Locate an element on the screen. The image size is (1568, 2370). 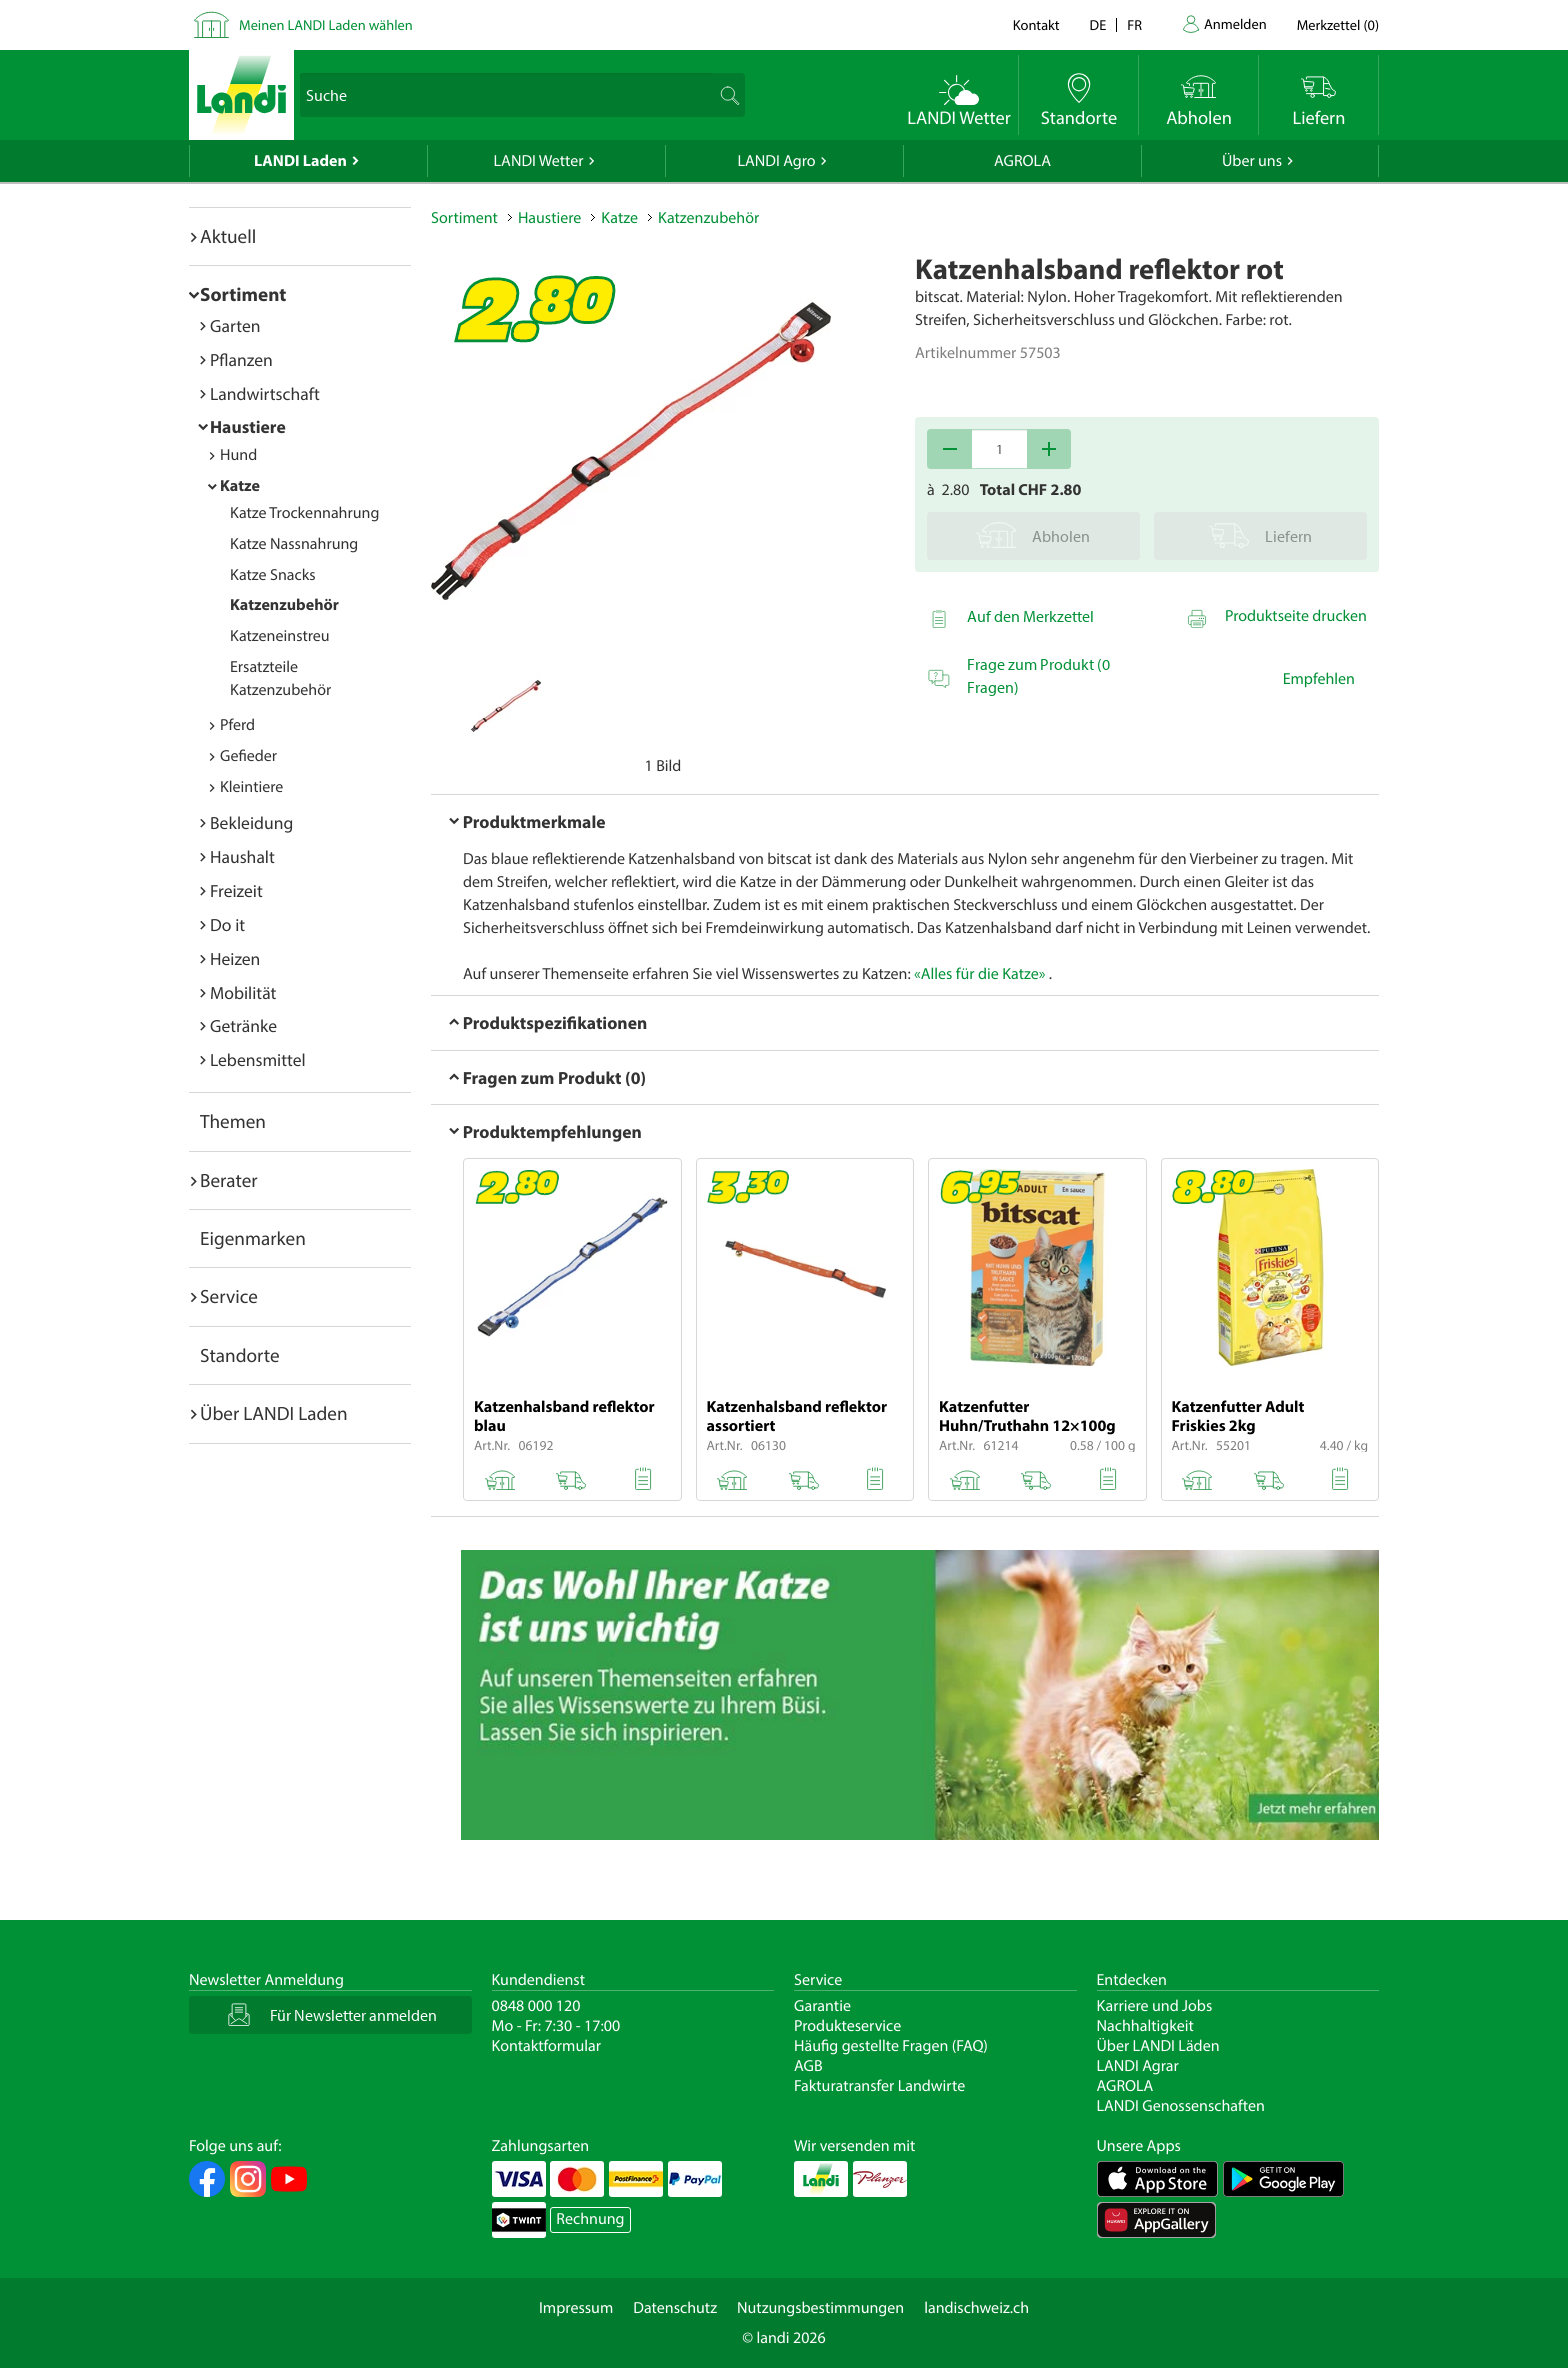
AGB is located at coordinates (808, 2066).